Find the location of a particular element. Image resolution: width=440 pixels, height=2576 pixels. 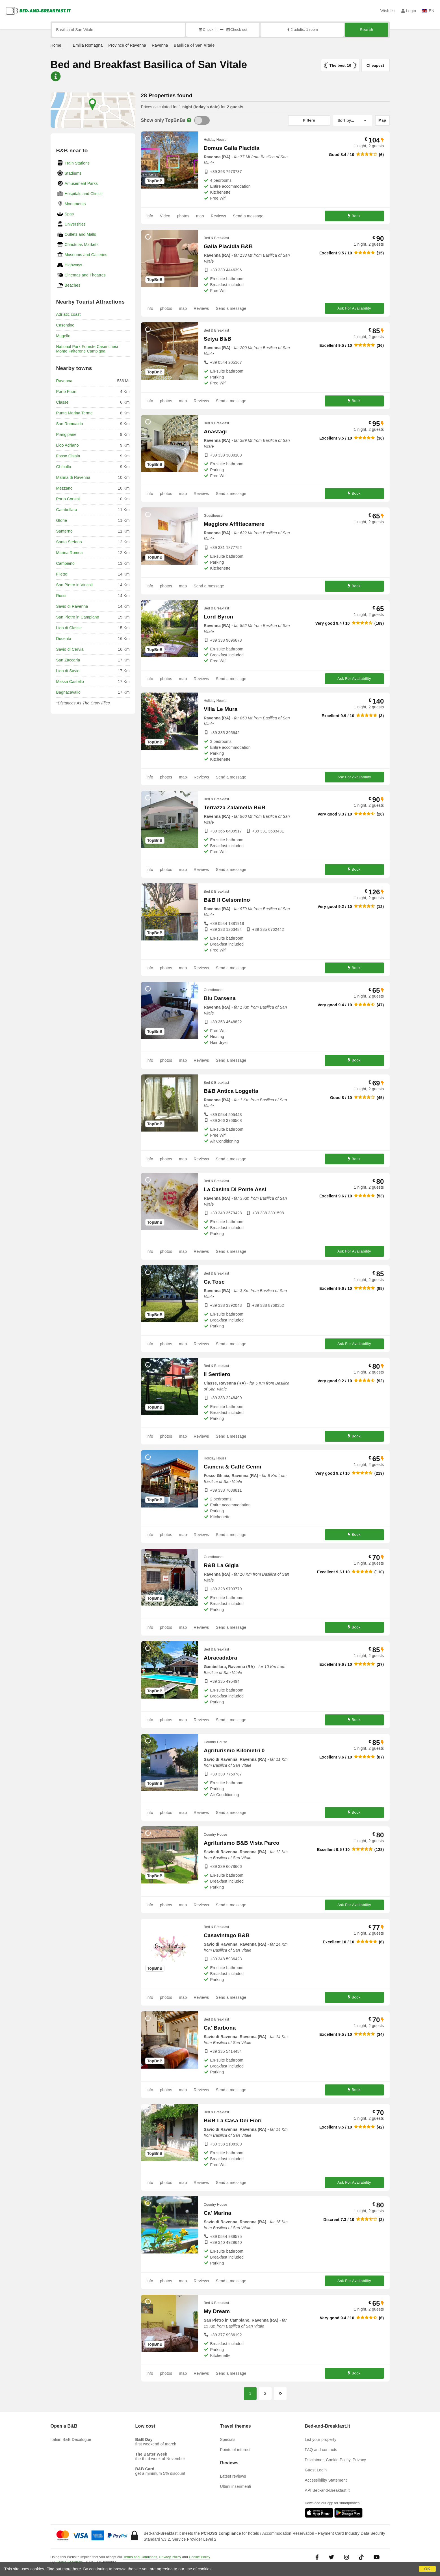

Outlets and Malls is located at coordinates (80, 234).